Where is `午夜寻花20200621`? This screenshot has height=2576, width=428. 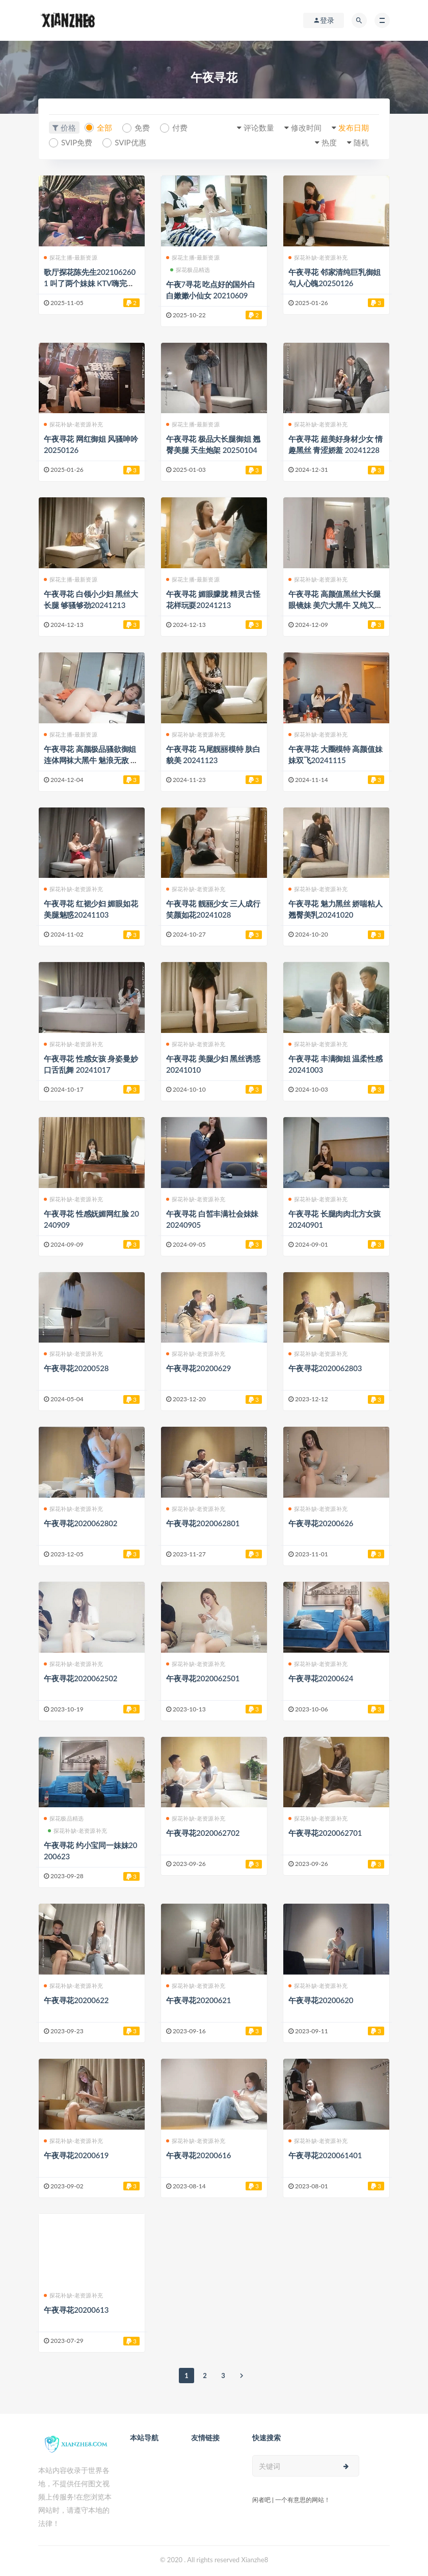 午夜寻花20200621 is located at coordinates (198, 2000).